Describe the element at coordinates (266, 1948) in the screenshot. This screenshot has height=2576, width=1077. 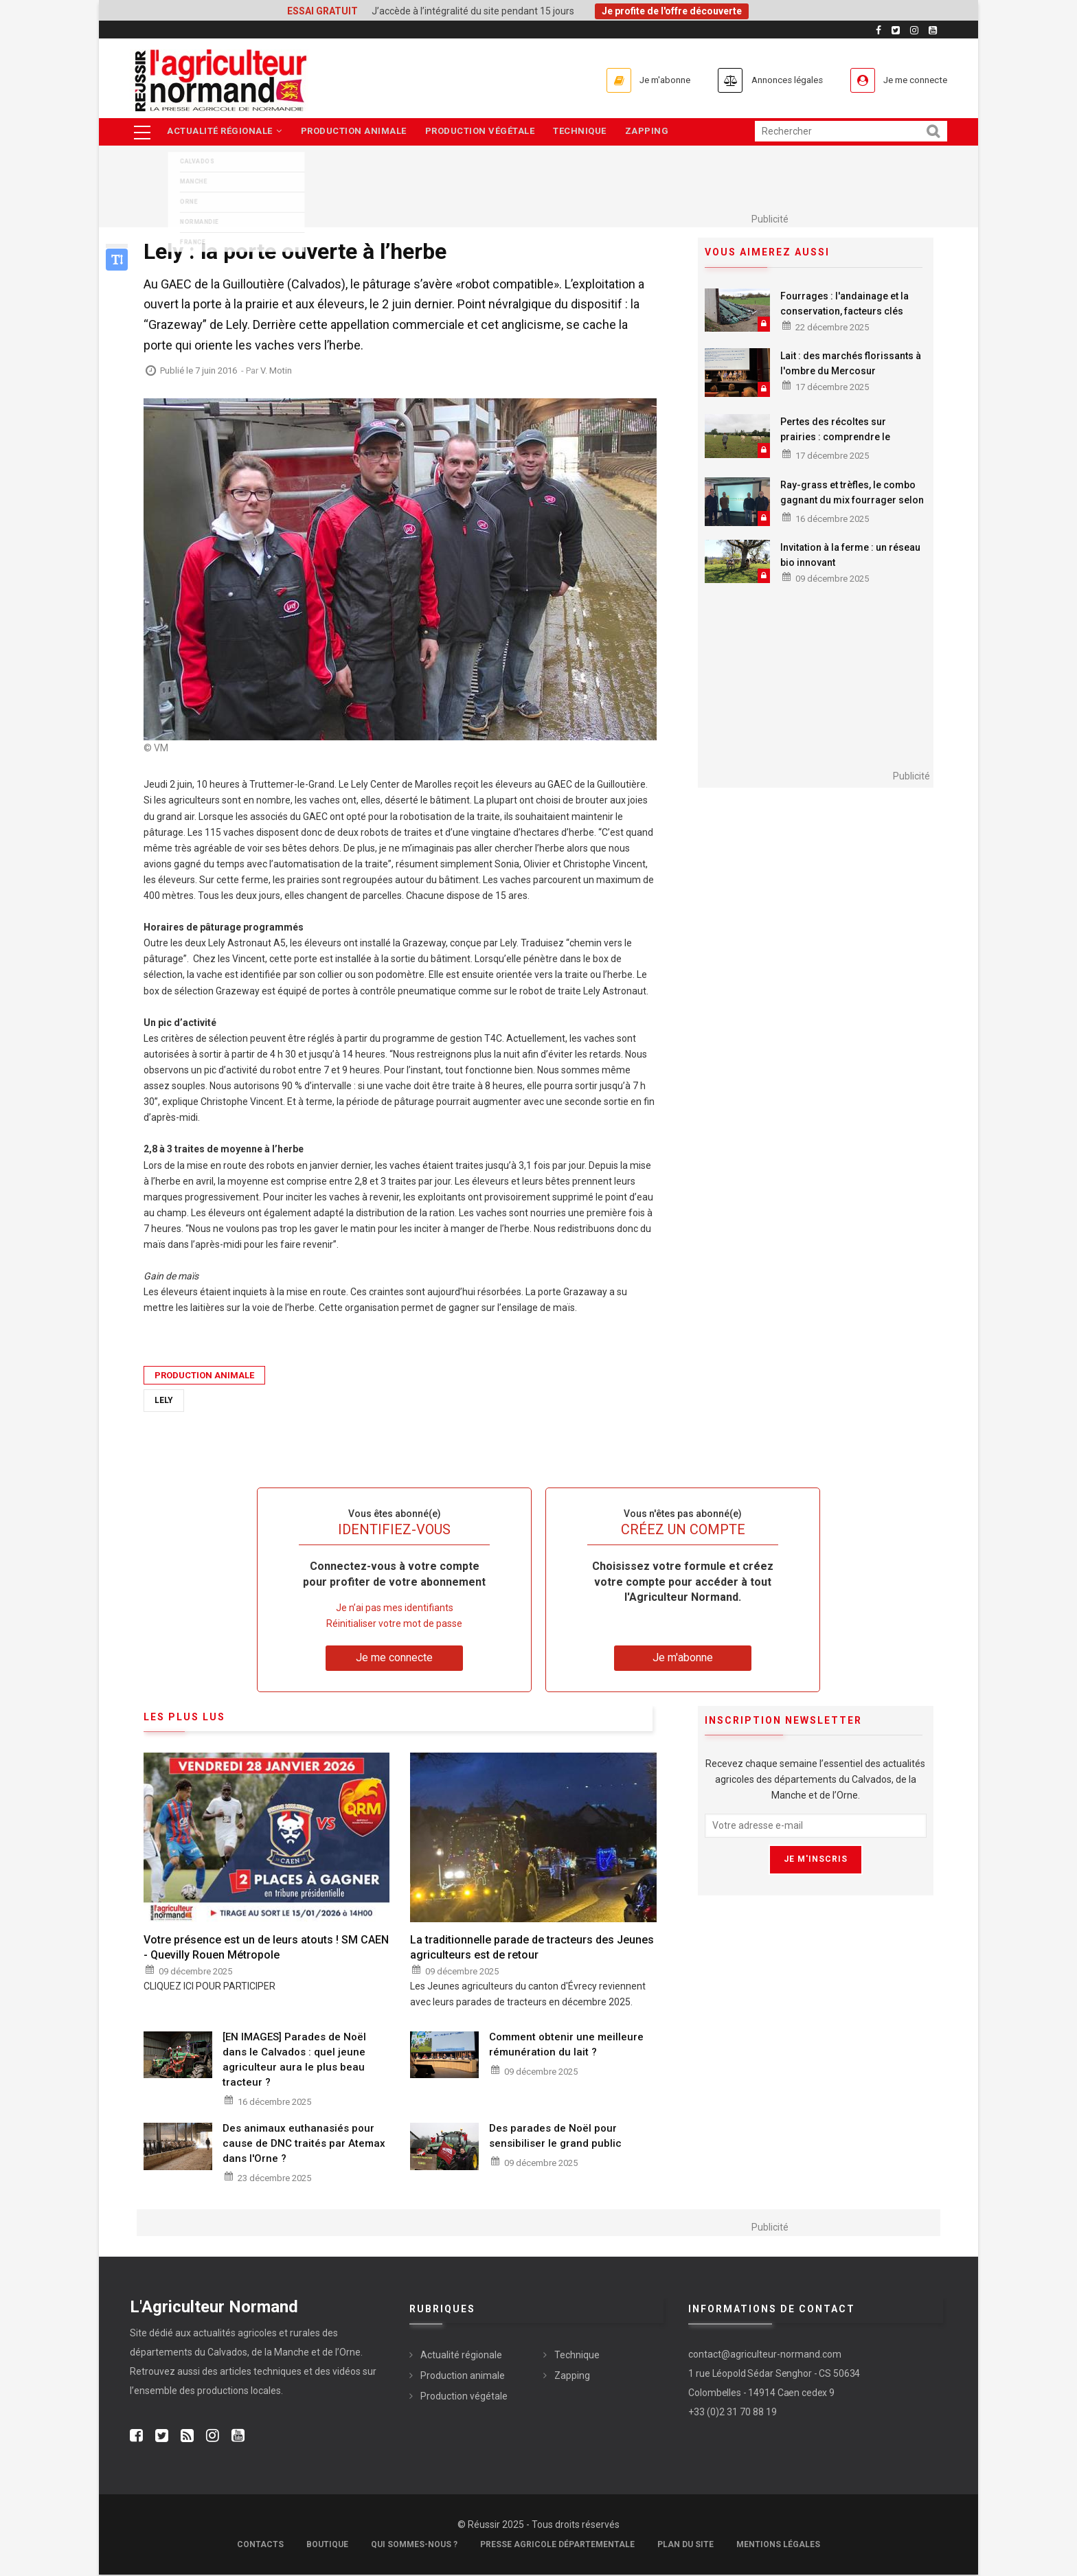
I see `Votre présence est un de leurs atouts ! SM CAEN - Quevilly Rouen Métropole` at that location.